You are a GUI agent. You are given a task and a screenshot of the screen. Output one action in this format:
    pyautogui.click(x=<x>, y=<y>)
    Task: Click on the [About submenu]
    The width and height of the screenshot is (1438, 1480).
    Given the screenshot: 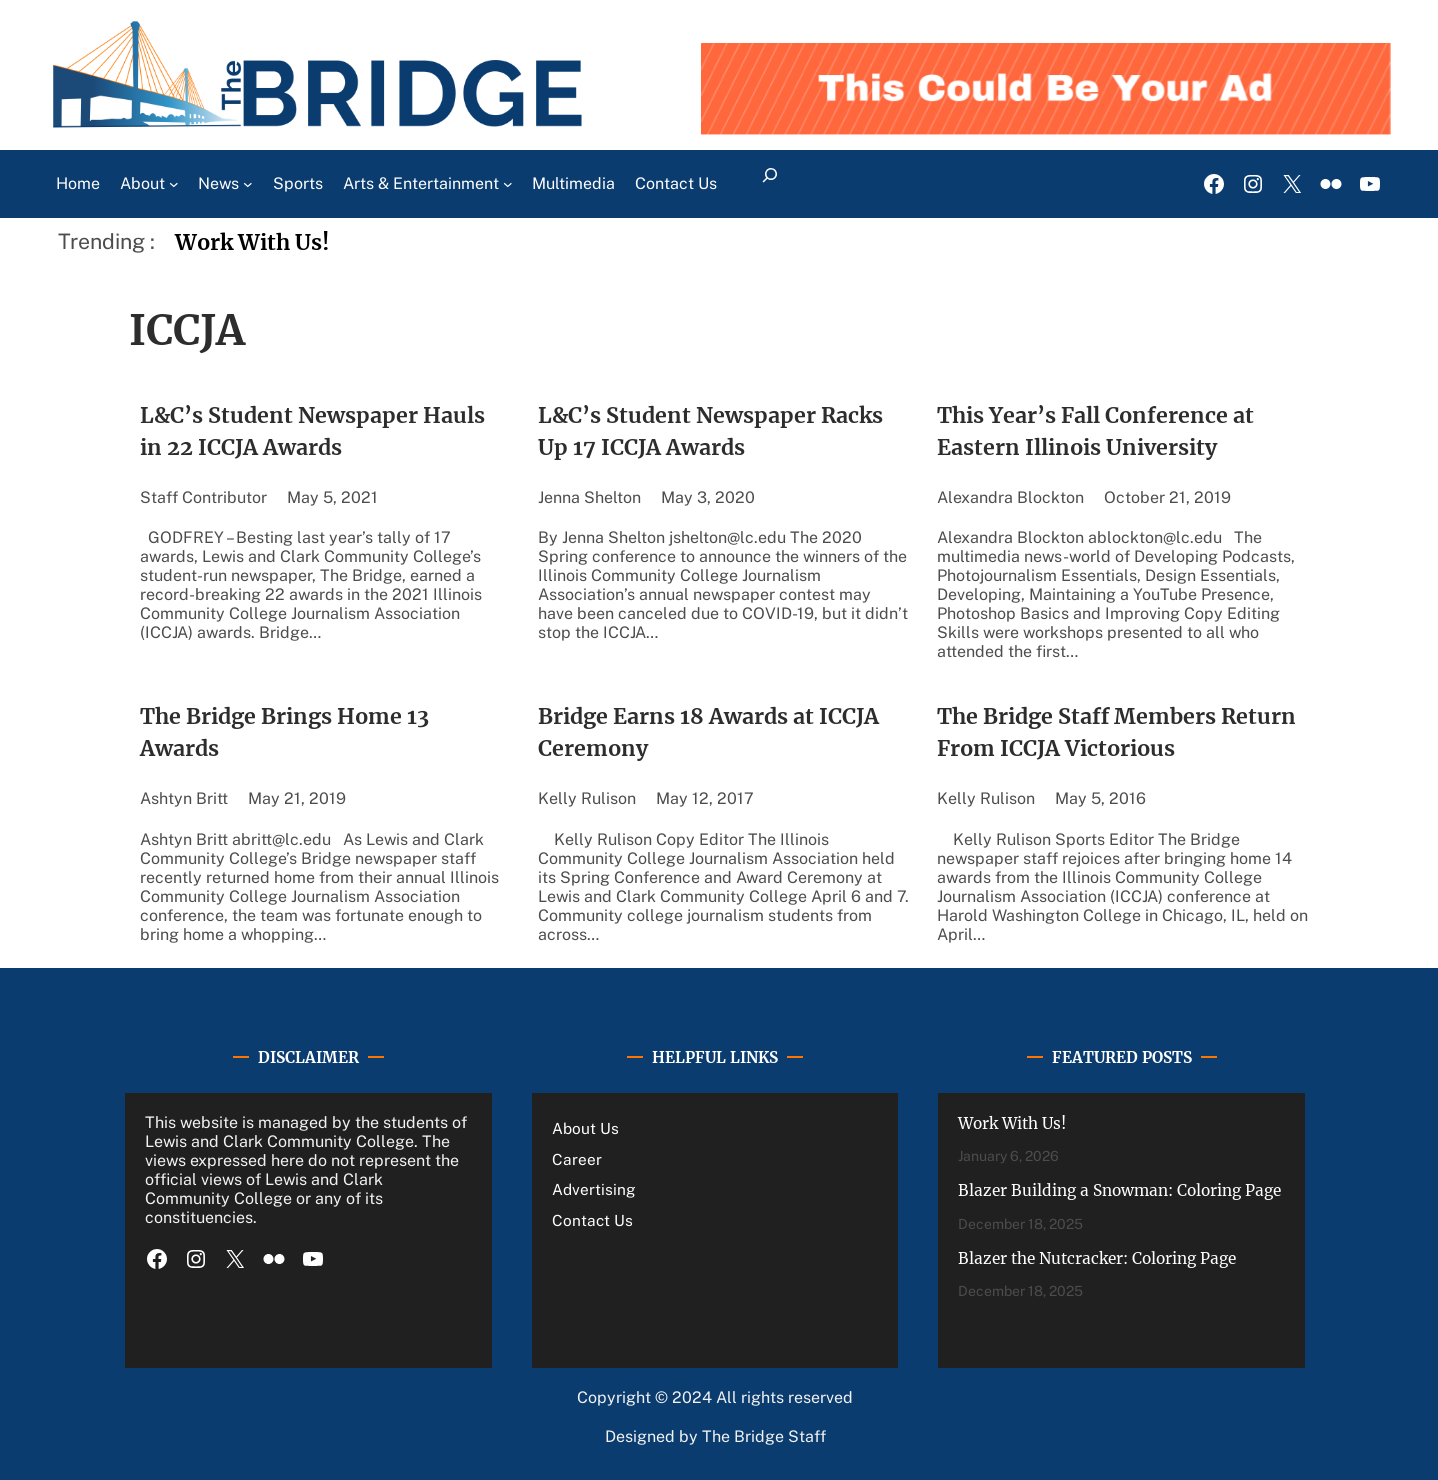 What is the action you would take?
    pyautogui.click(x=174, y=184)
    